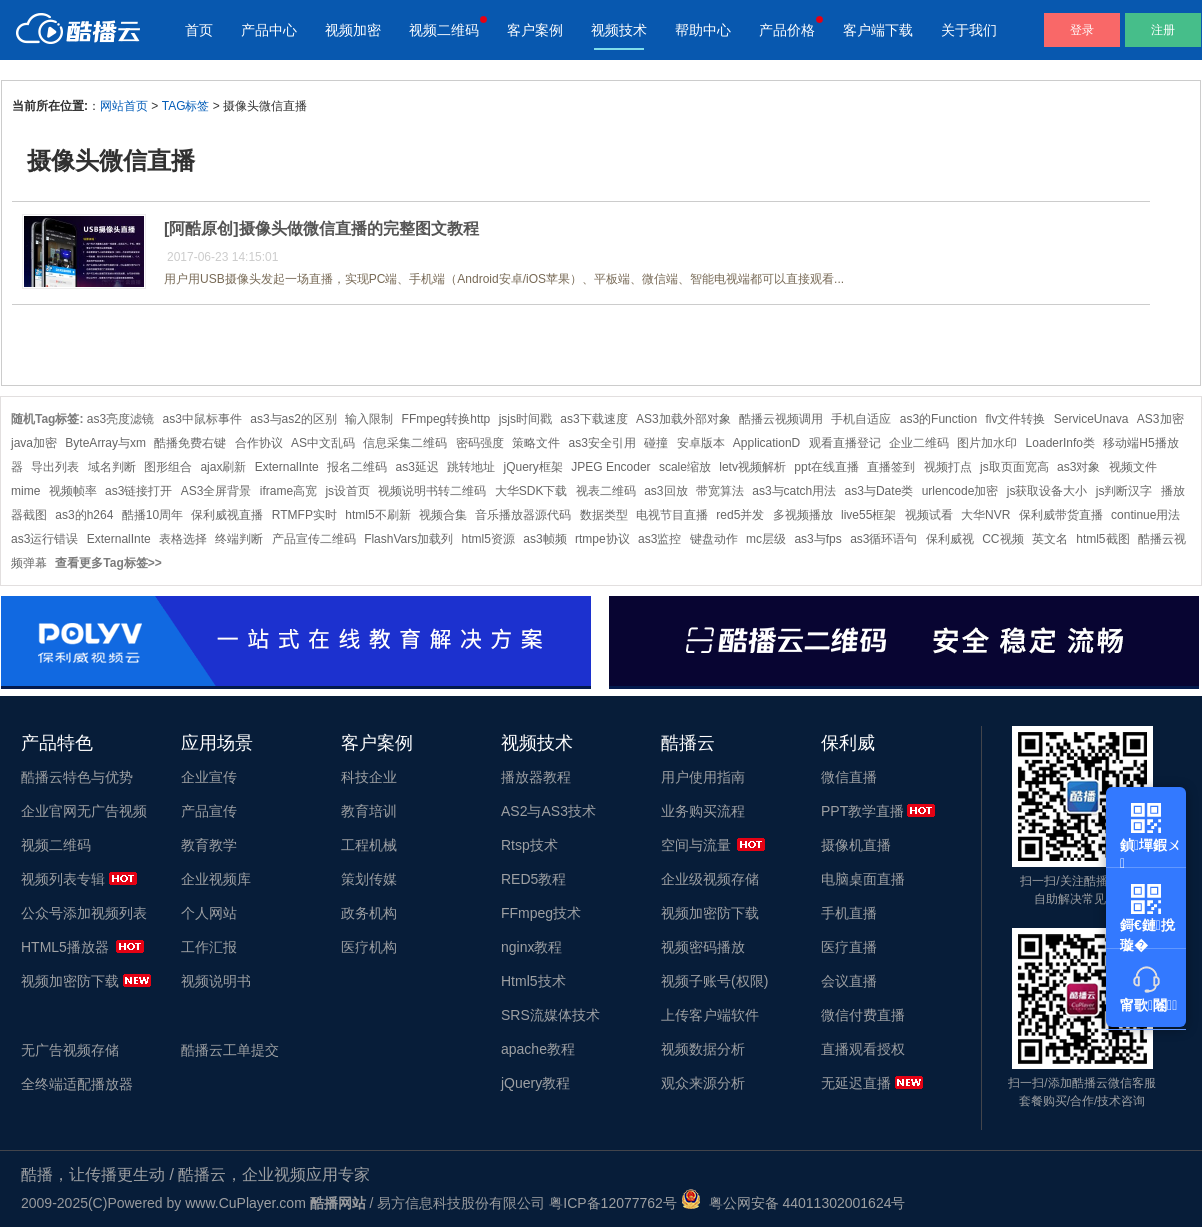 The image size is (1202, 1227). What do you see at coordinates (480, 443) in the screenshot?
I see `密码强度` at bounding box center [480, 443].